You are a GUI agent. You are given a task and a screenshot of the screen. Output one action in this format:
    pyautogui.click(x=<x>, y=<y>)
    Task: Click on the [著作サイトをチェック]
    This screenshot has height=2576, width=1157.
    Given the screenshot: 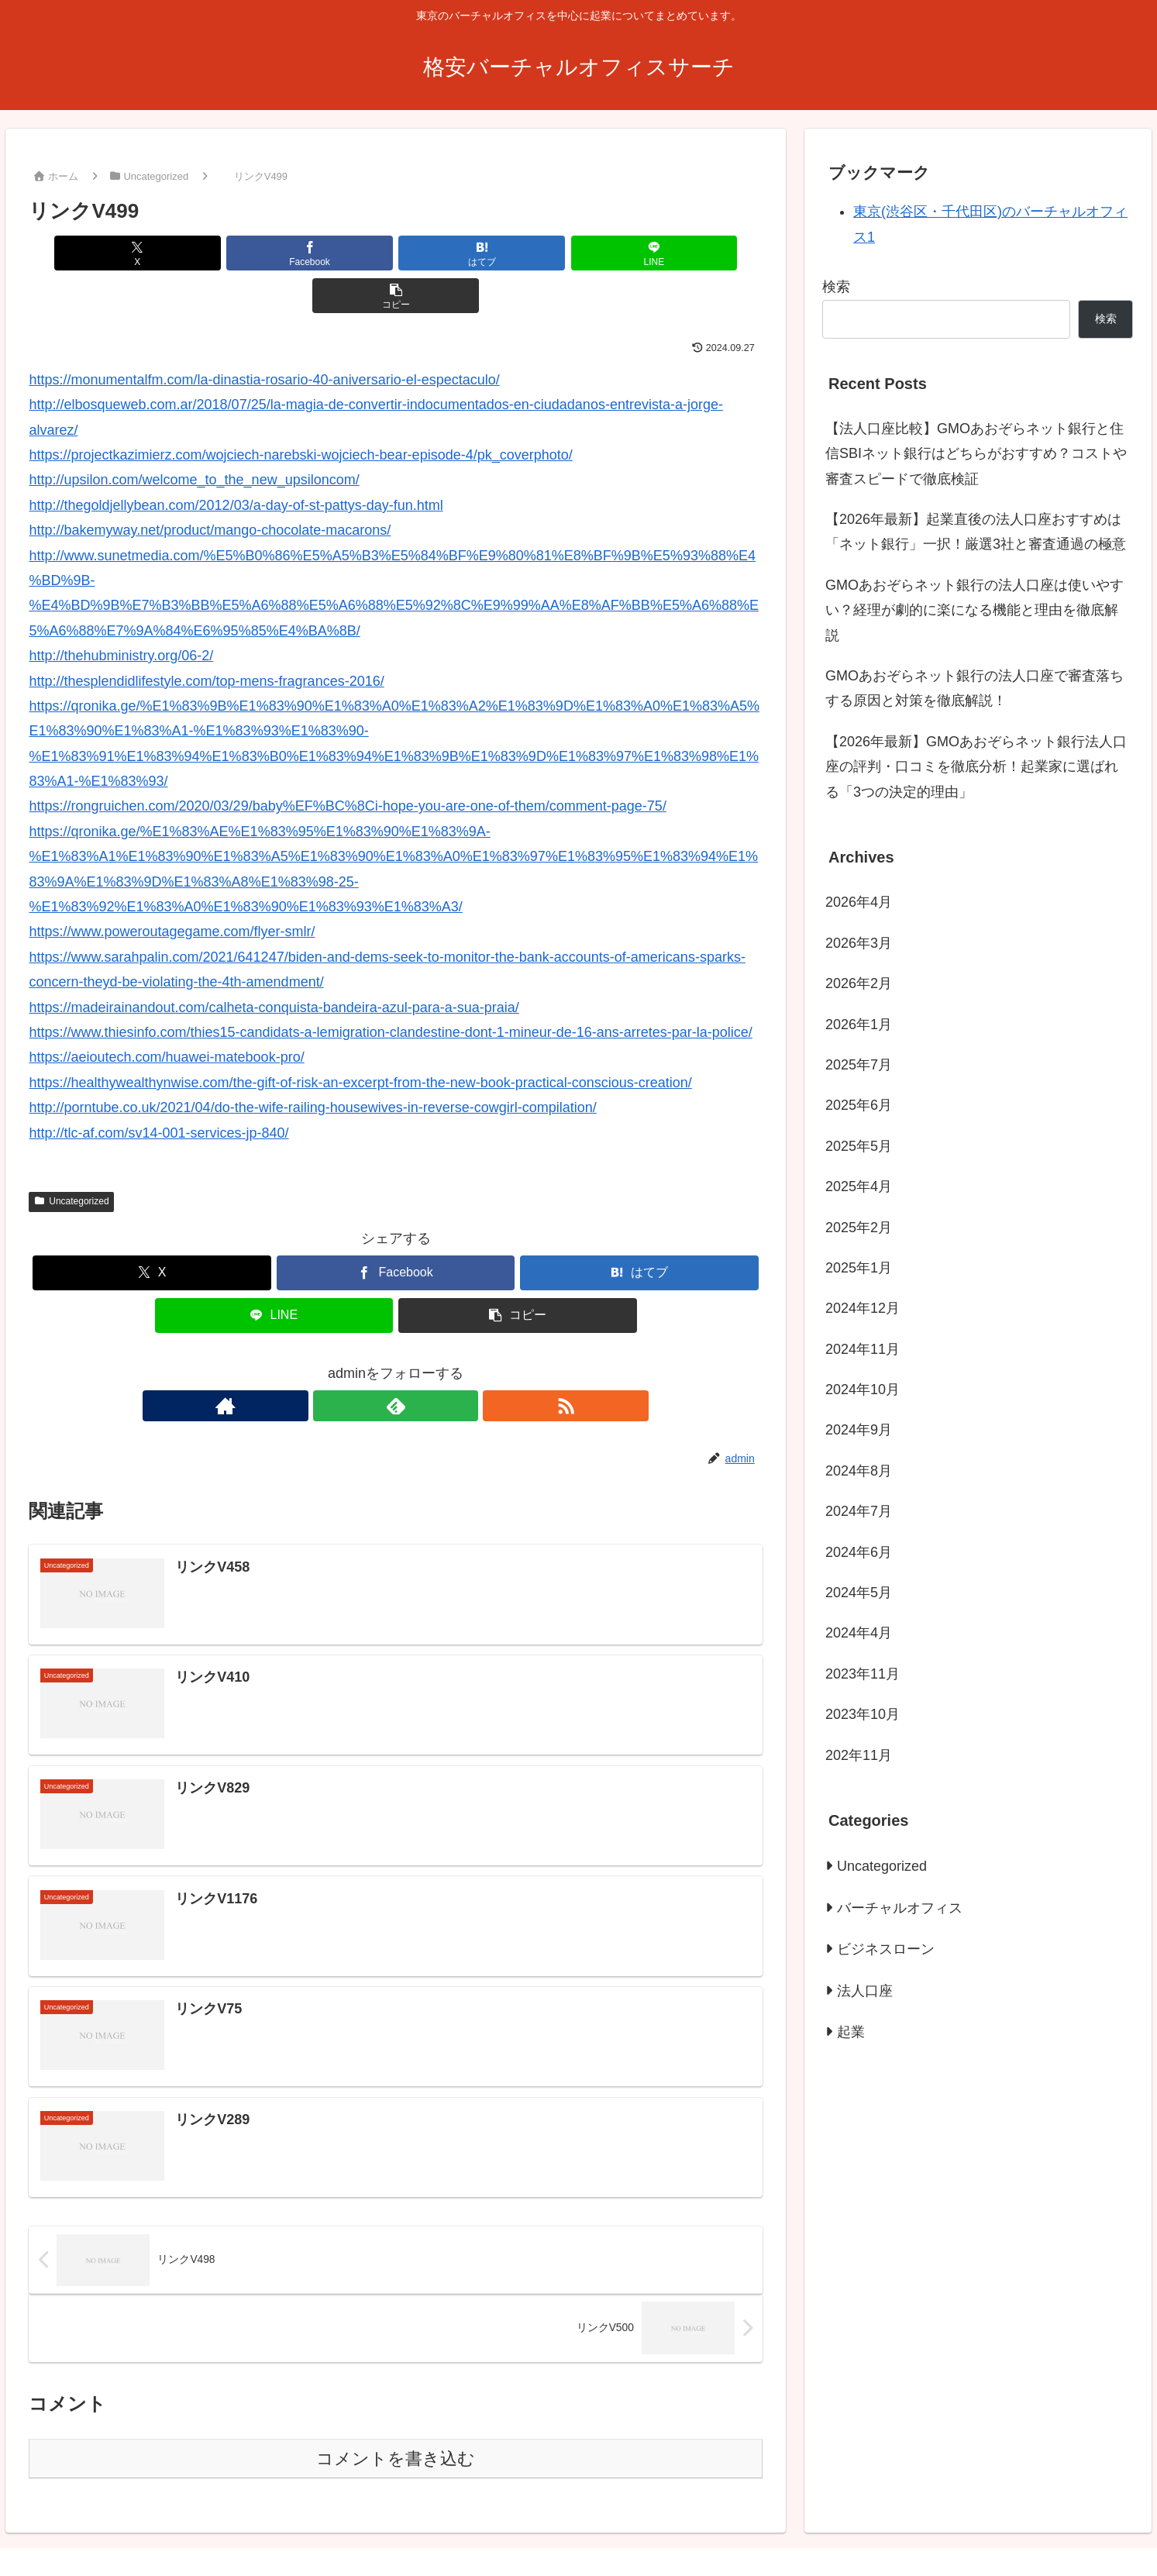 What is the action you would take?
    pyautogui.click(x=360, y=1363)
    